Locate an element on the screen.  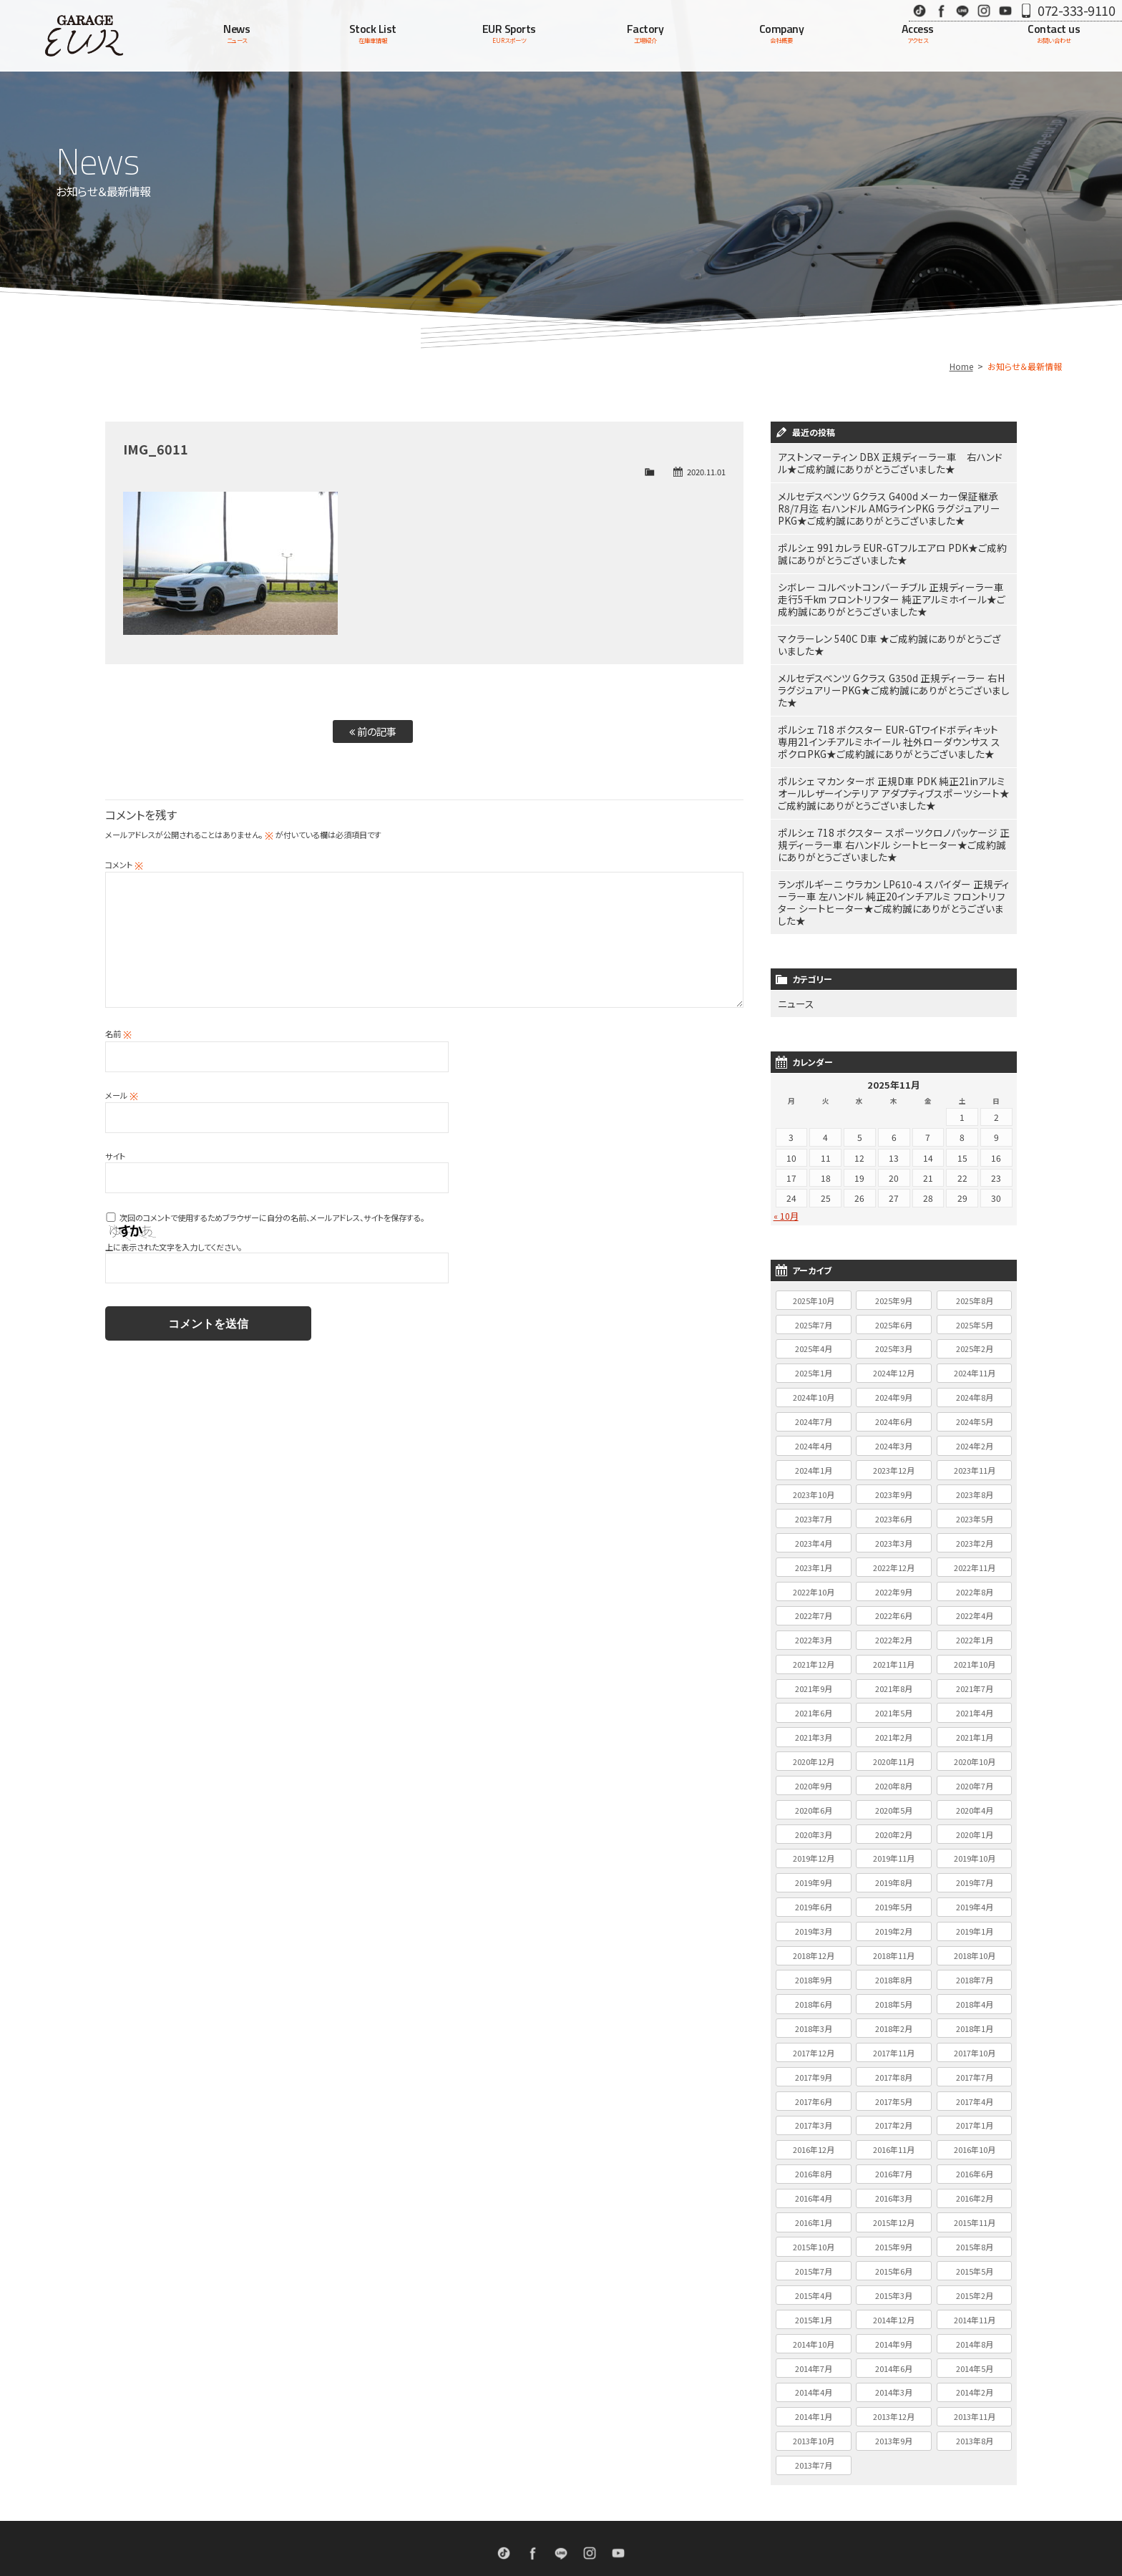
2020年11月 is located at coordinates (893, 1698).